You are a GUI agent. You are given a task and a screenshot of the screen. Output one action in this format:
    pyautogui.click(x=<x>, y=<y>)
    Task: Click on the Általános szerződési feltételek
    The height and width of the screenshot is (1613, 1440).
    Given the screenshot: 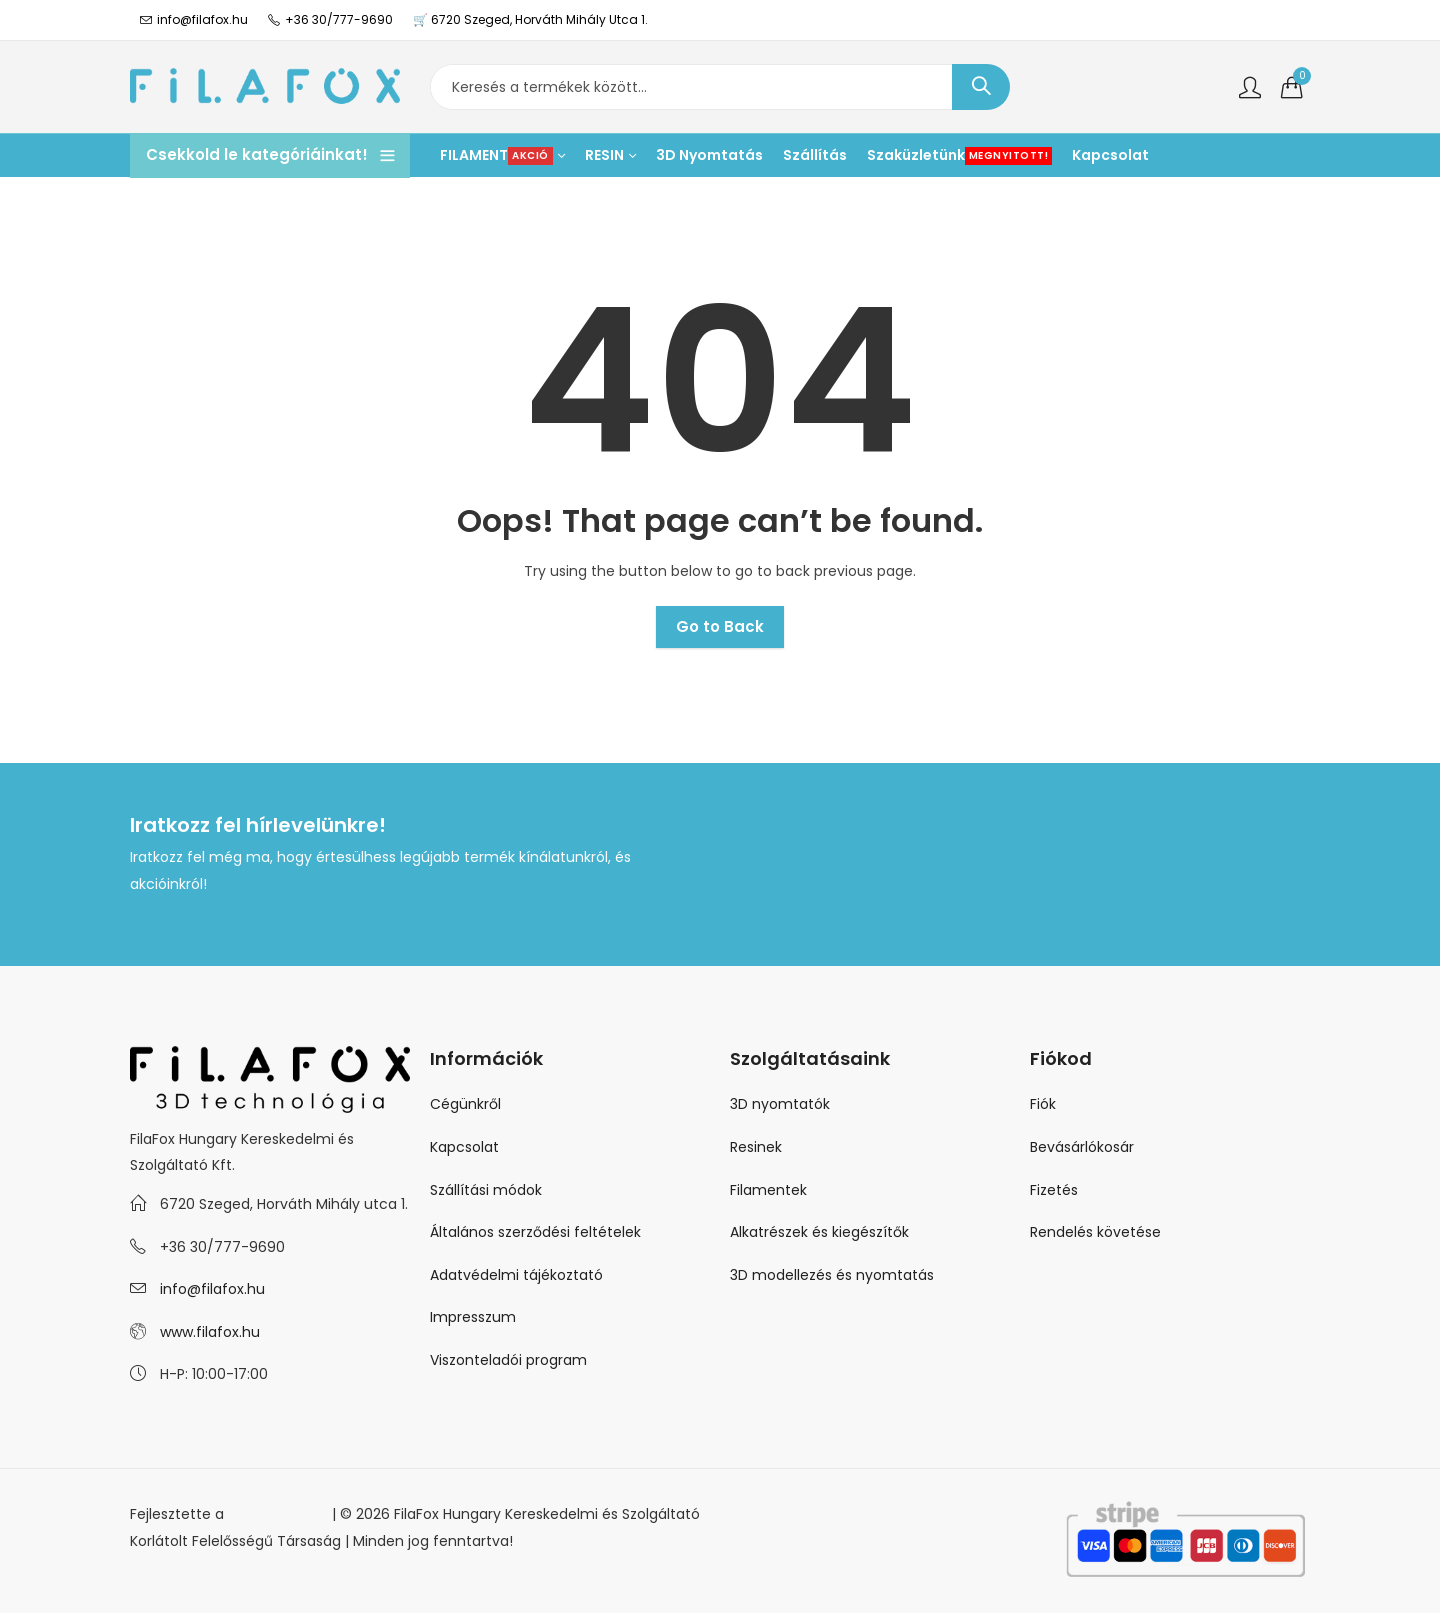 What is the action you would take?
    pyautogui.click(x=535, y=1232)
    